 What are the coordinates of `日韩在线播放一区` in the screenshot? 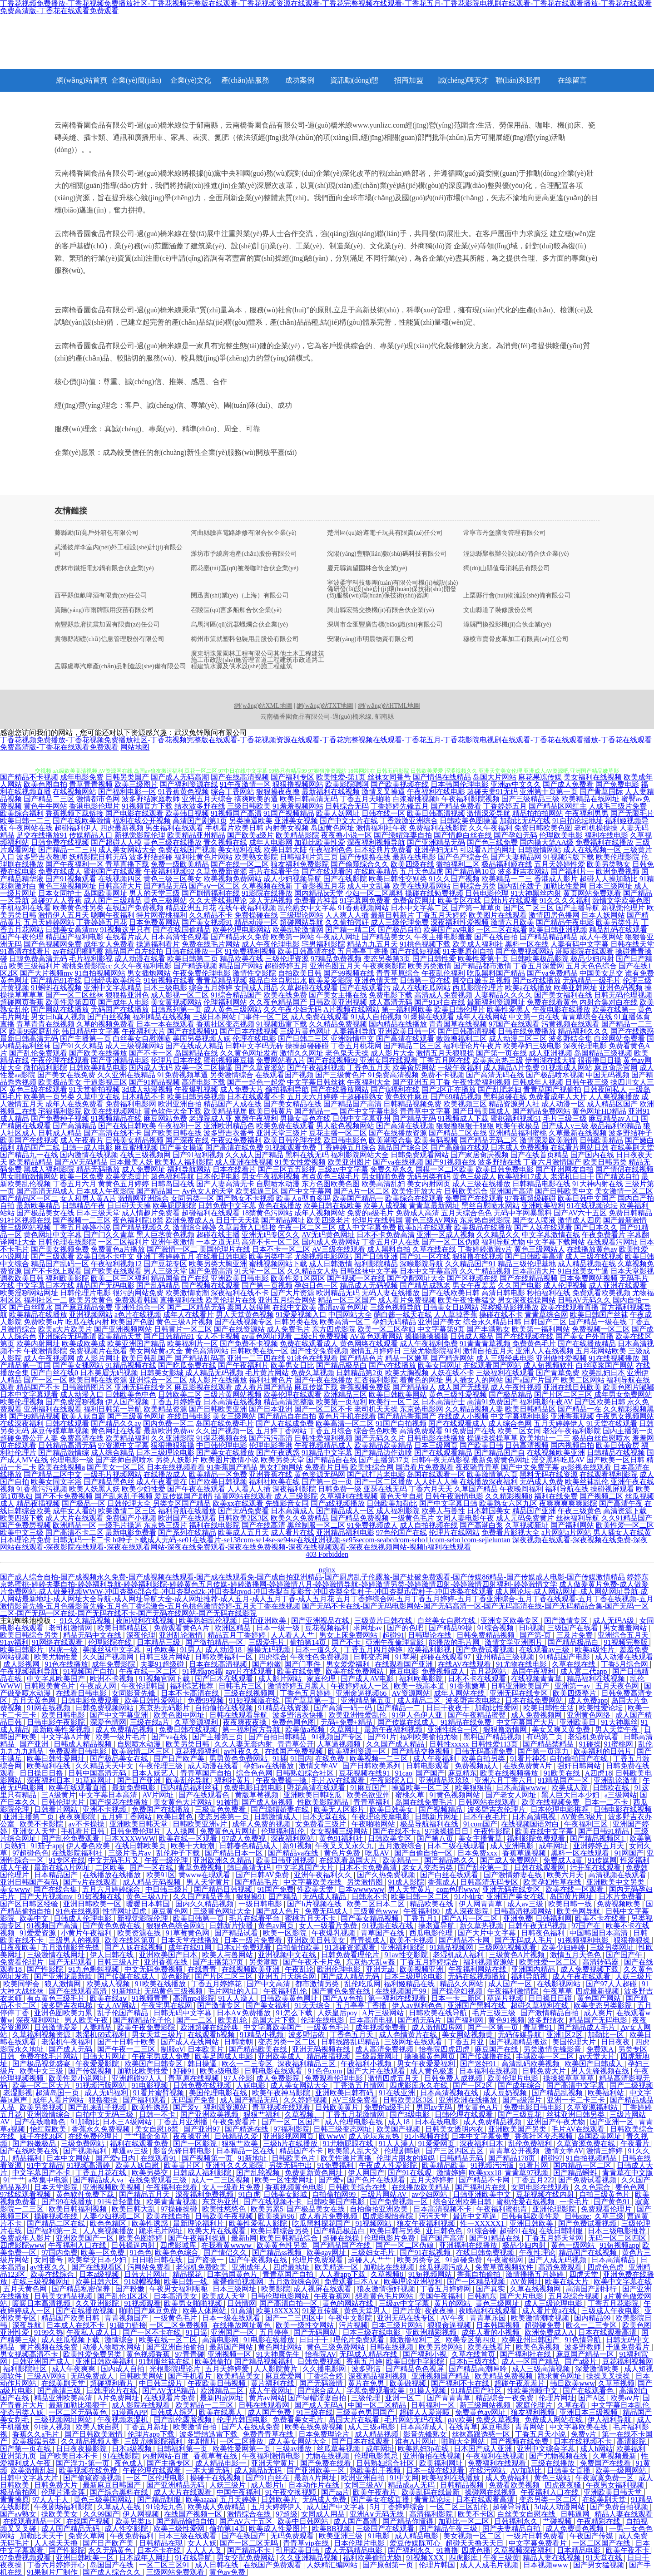 It's located at (194, 951).